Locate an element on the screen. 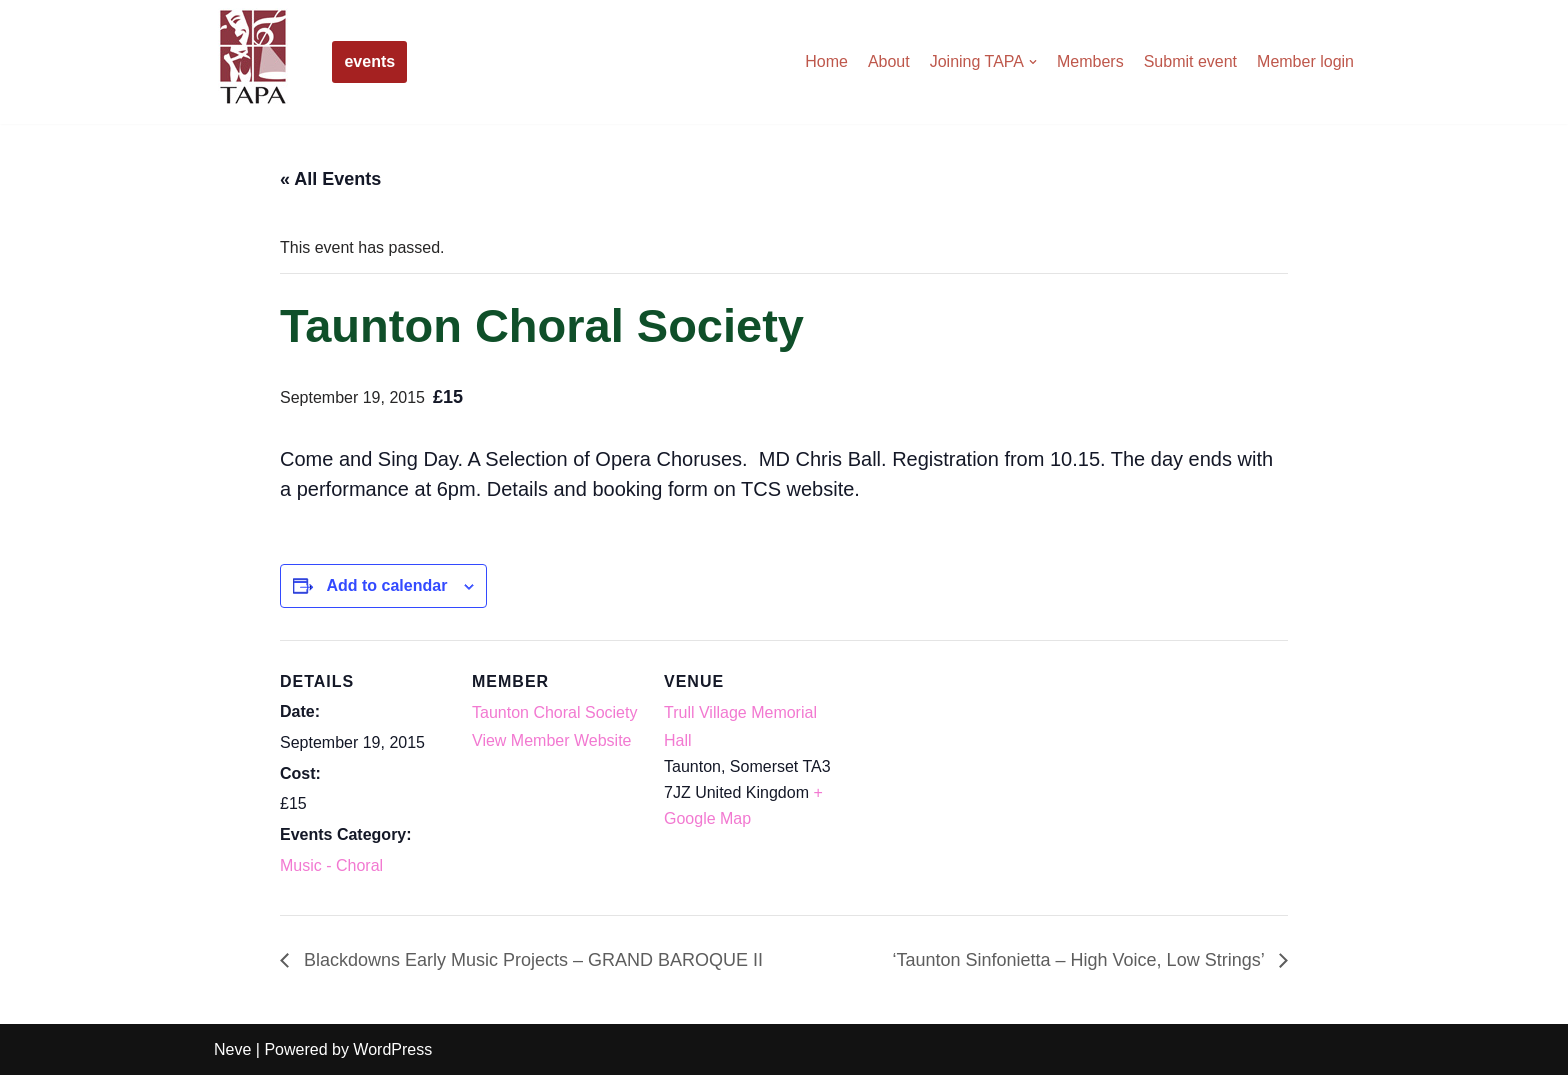  Blackdowns Early Music Projects – GRAND BAROQUE II is located at coordinates (531, 960).